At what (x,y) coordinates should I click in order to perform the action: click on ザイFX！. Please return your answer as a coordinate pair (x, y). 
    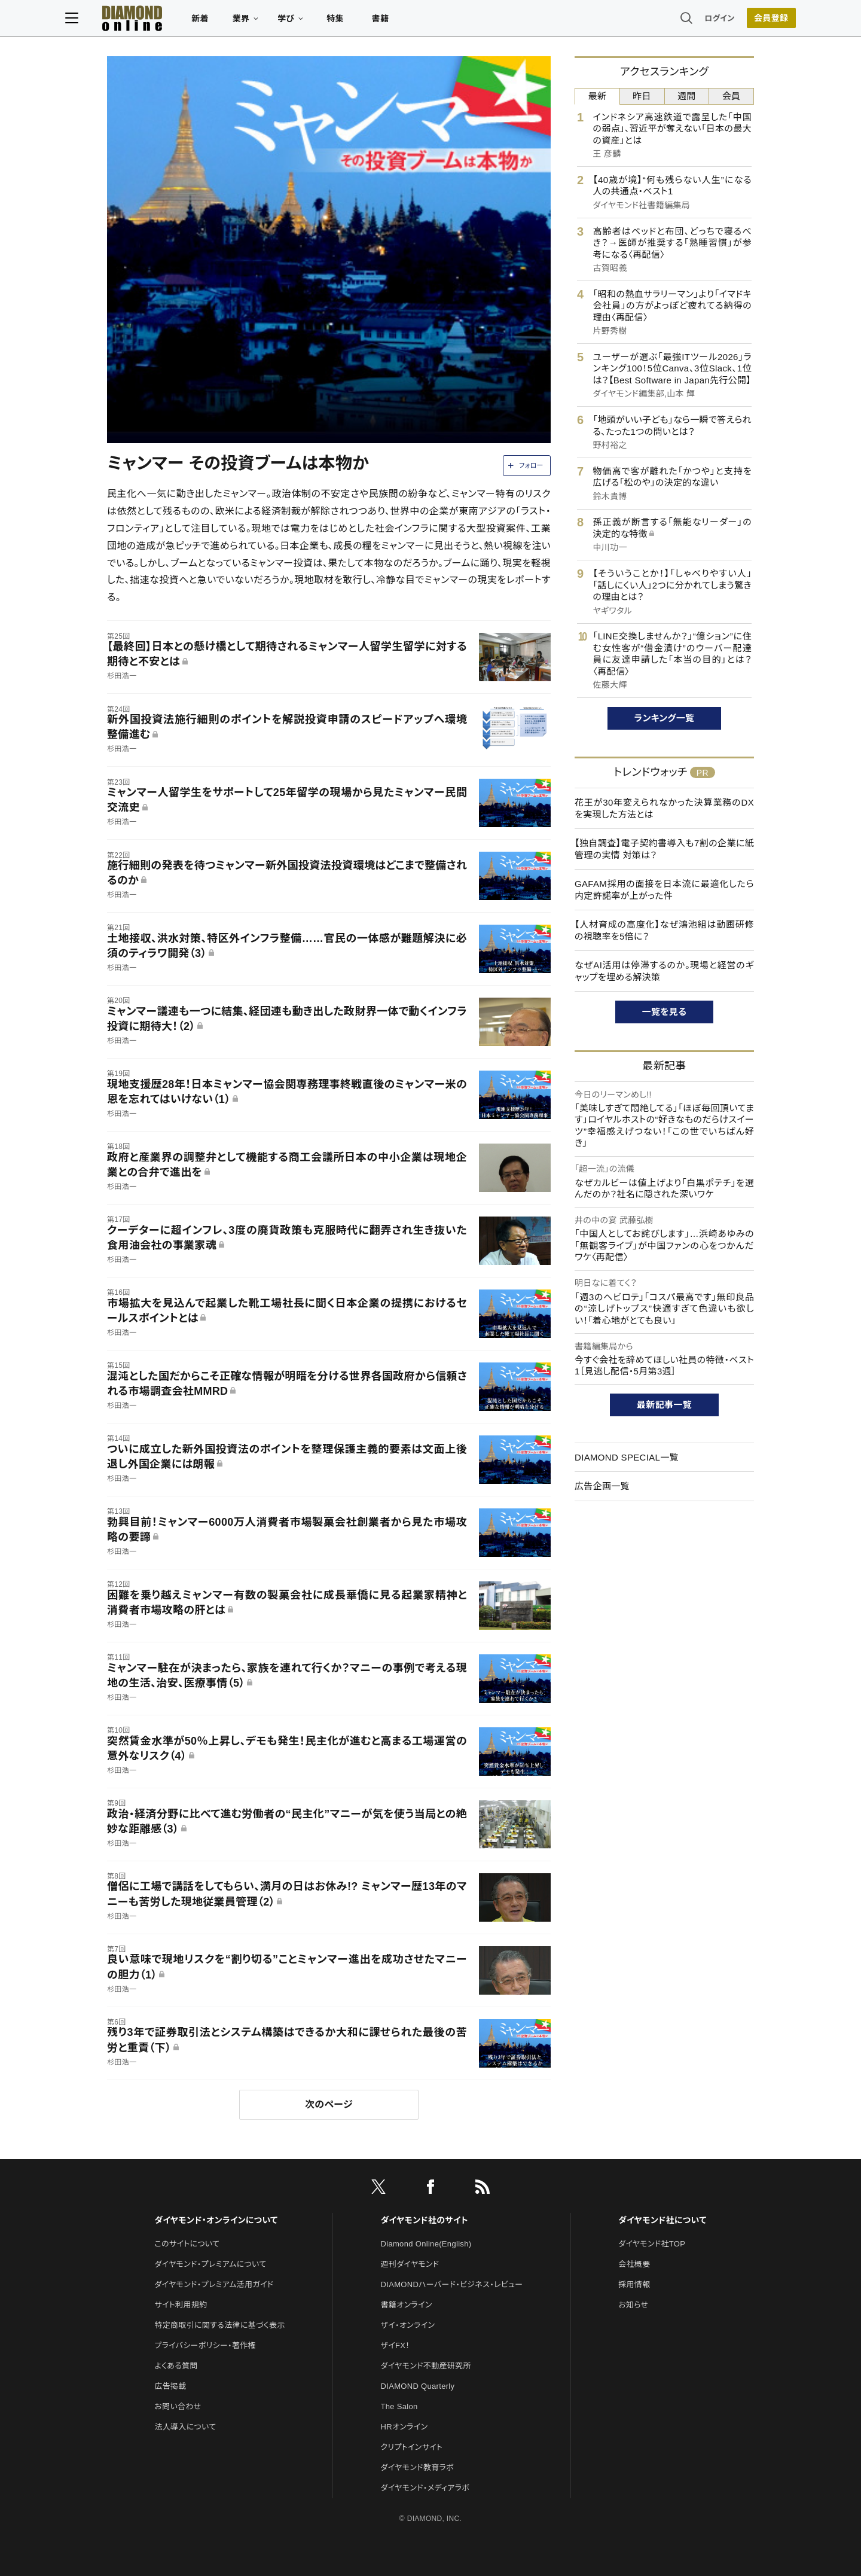
    Looking at the image, I should click on (395, 2345).